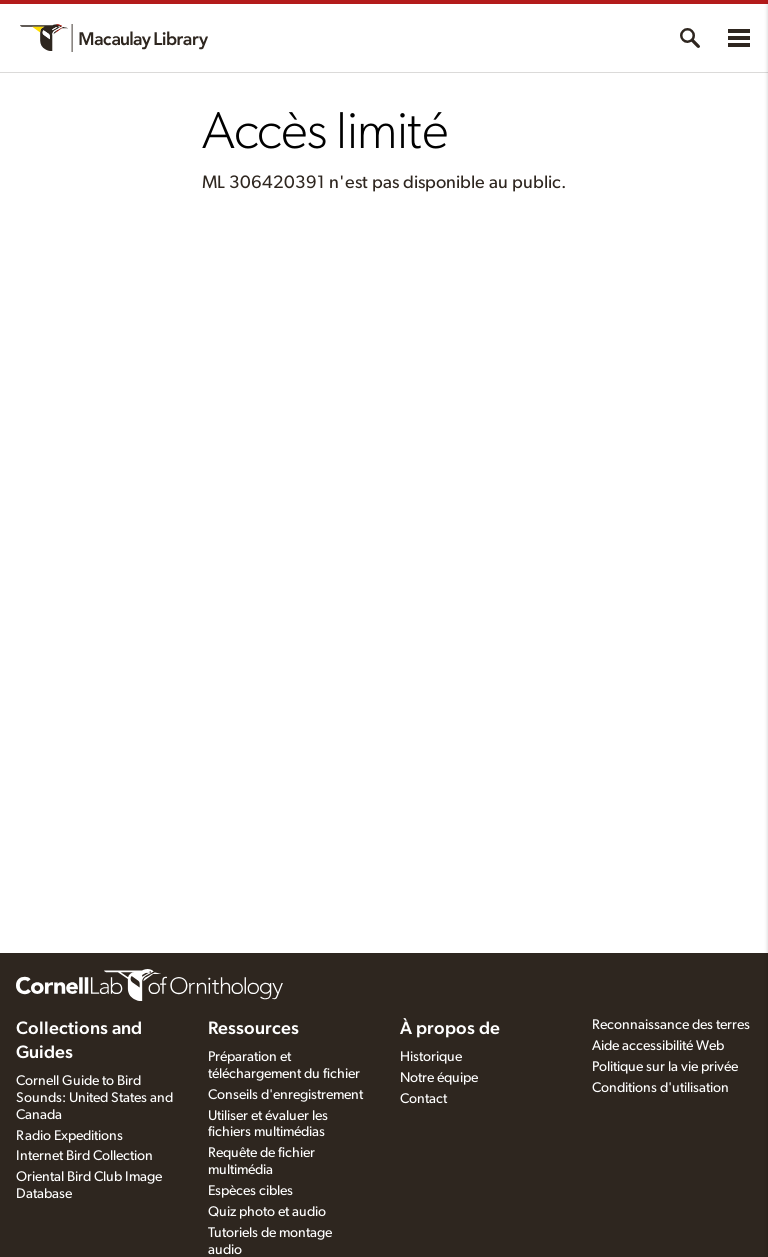 The height and width of the screenshot is (1257, 768). What do you see at coordinates (439, 1078) in the screenshot?
I see `Notre équipe` at bounding box center [439, 1078].